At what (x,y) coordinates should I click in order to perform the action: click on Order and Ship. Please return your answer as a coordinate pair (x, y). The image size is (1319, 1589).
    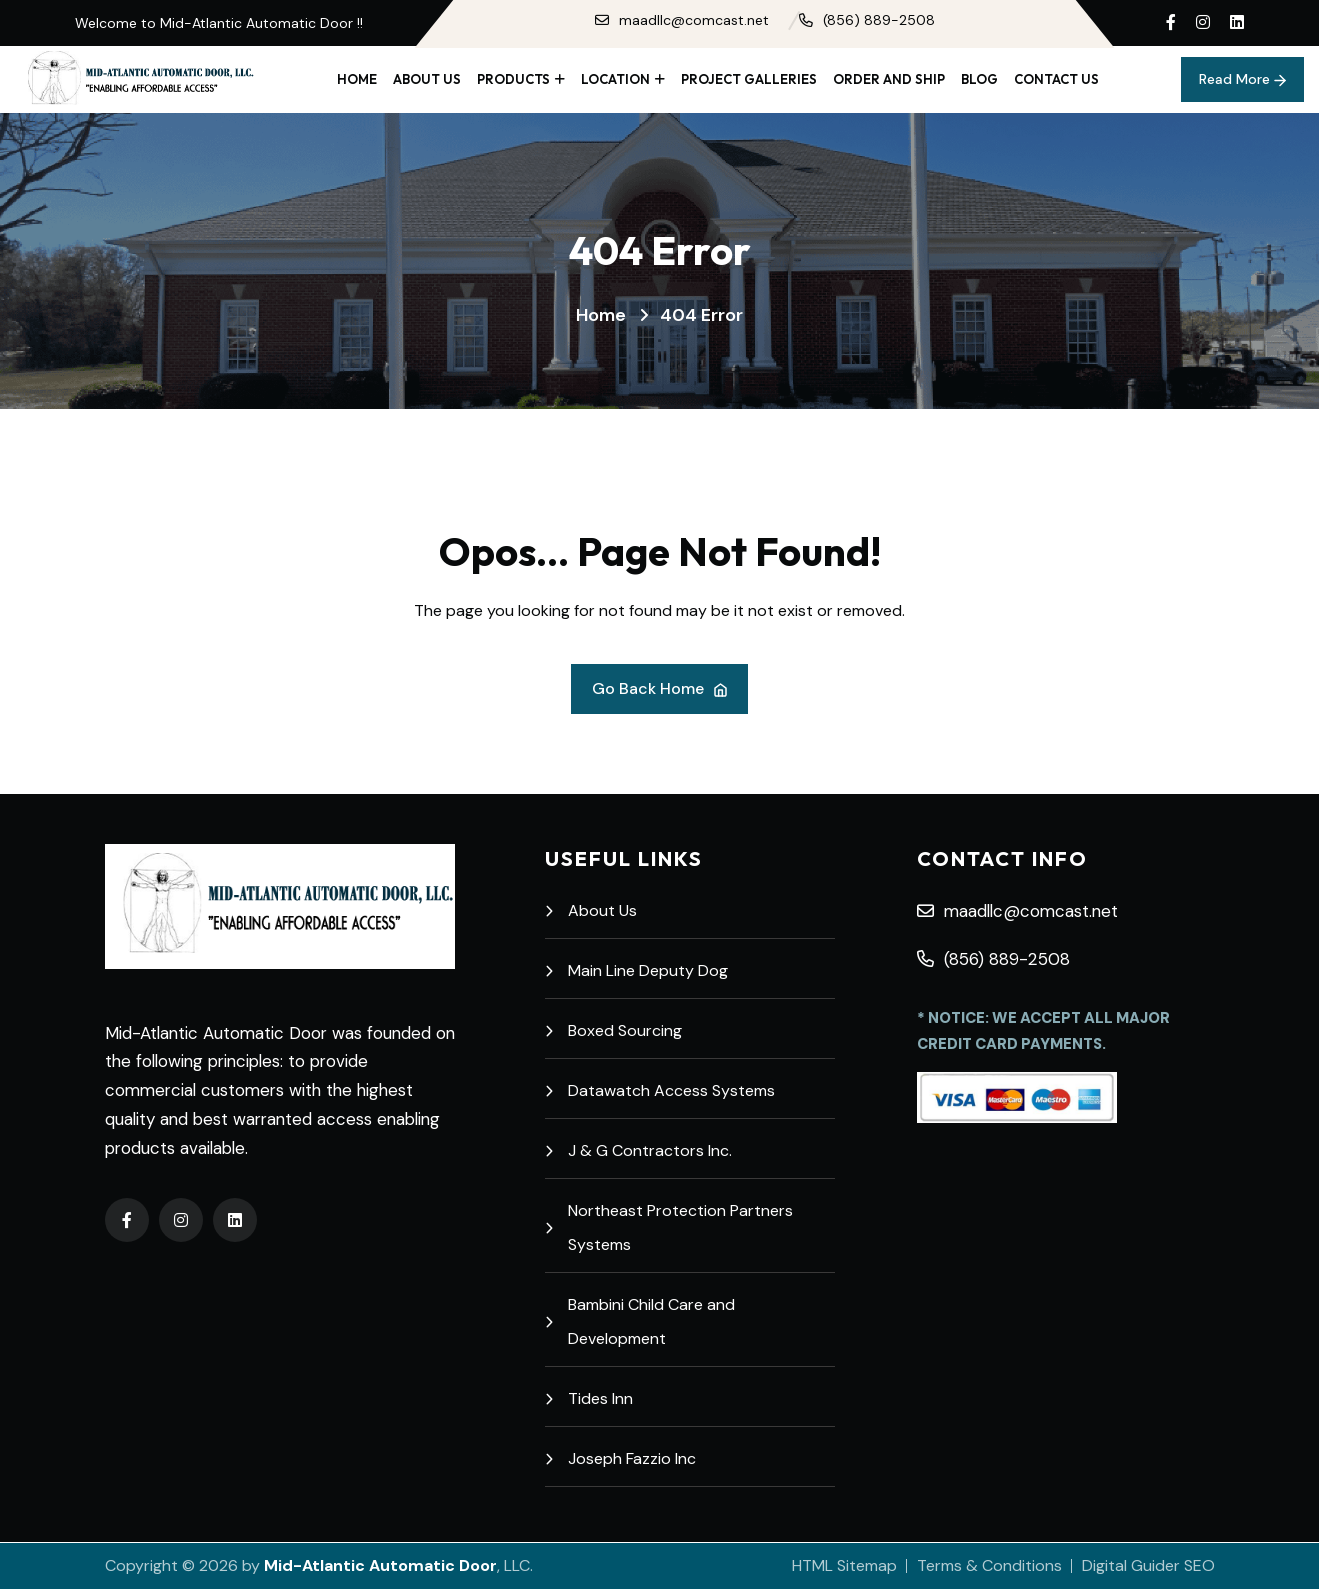
    Looking at the image, I should click on (889, 79).